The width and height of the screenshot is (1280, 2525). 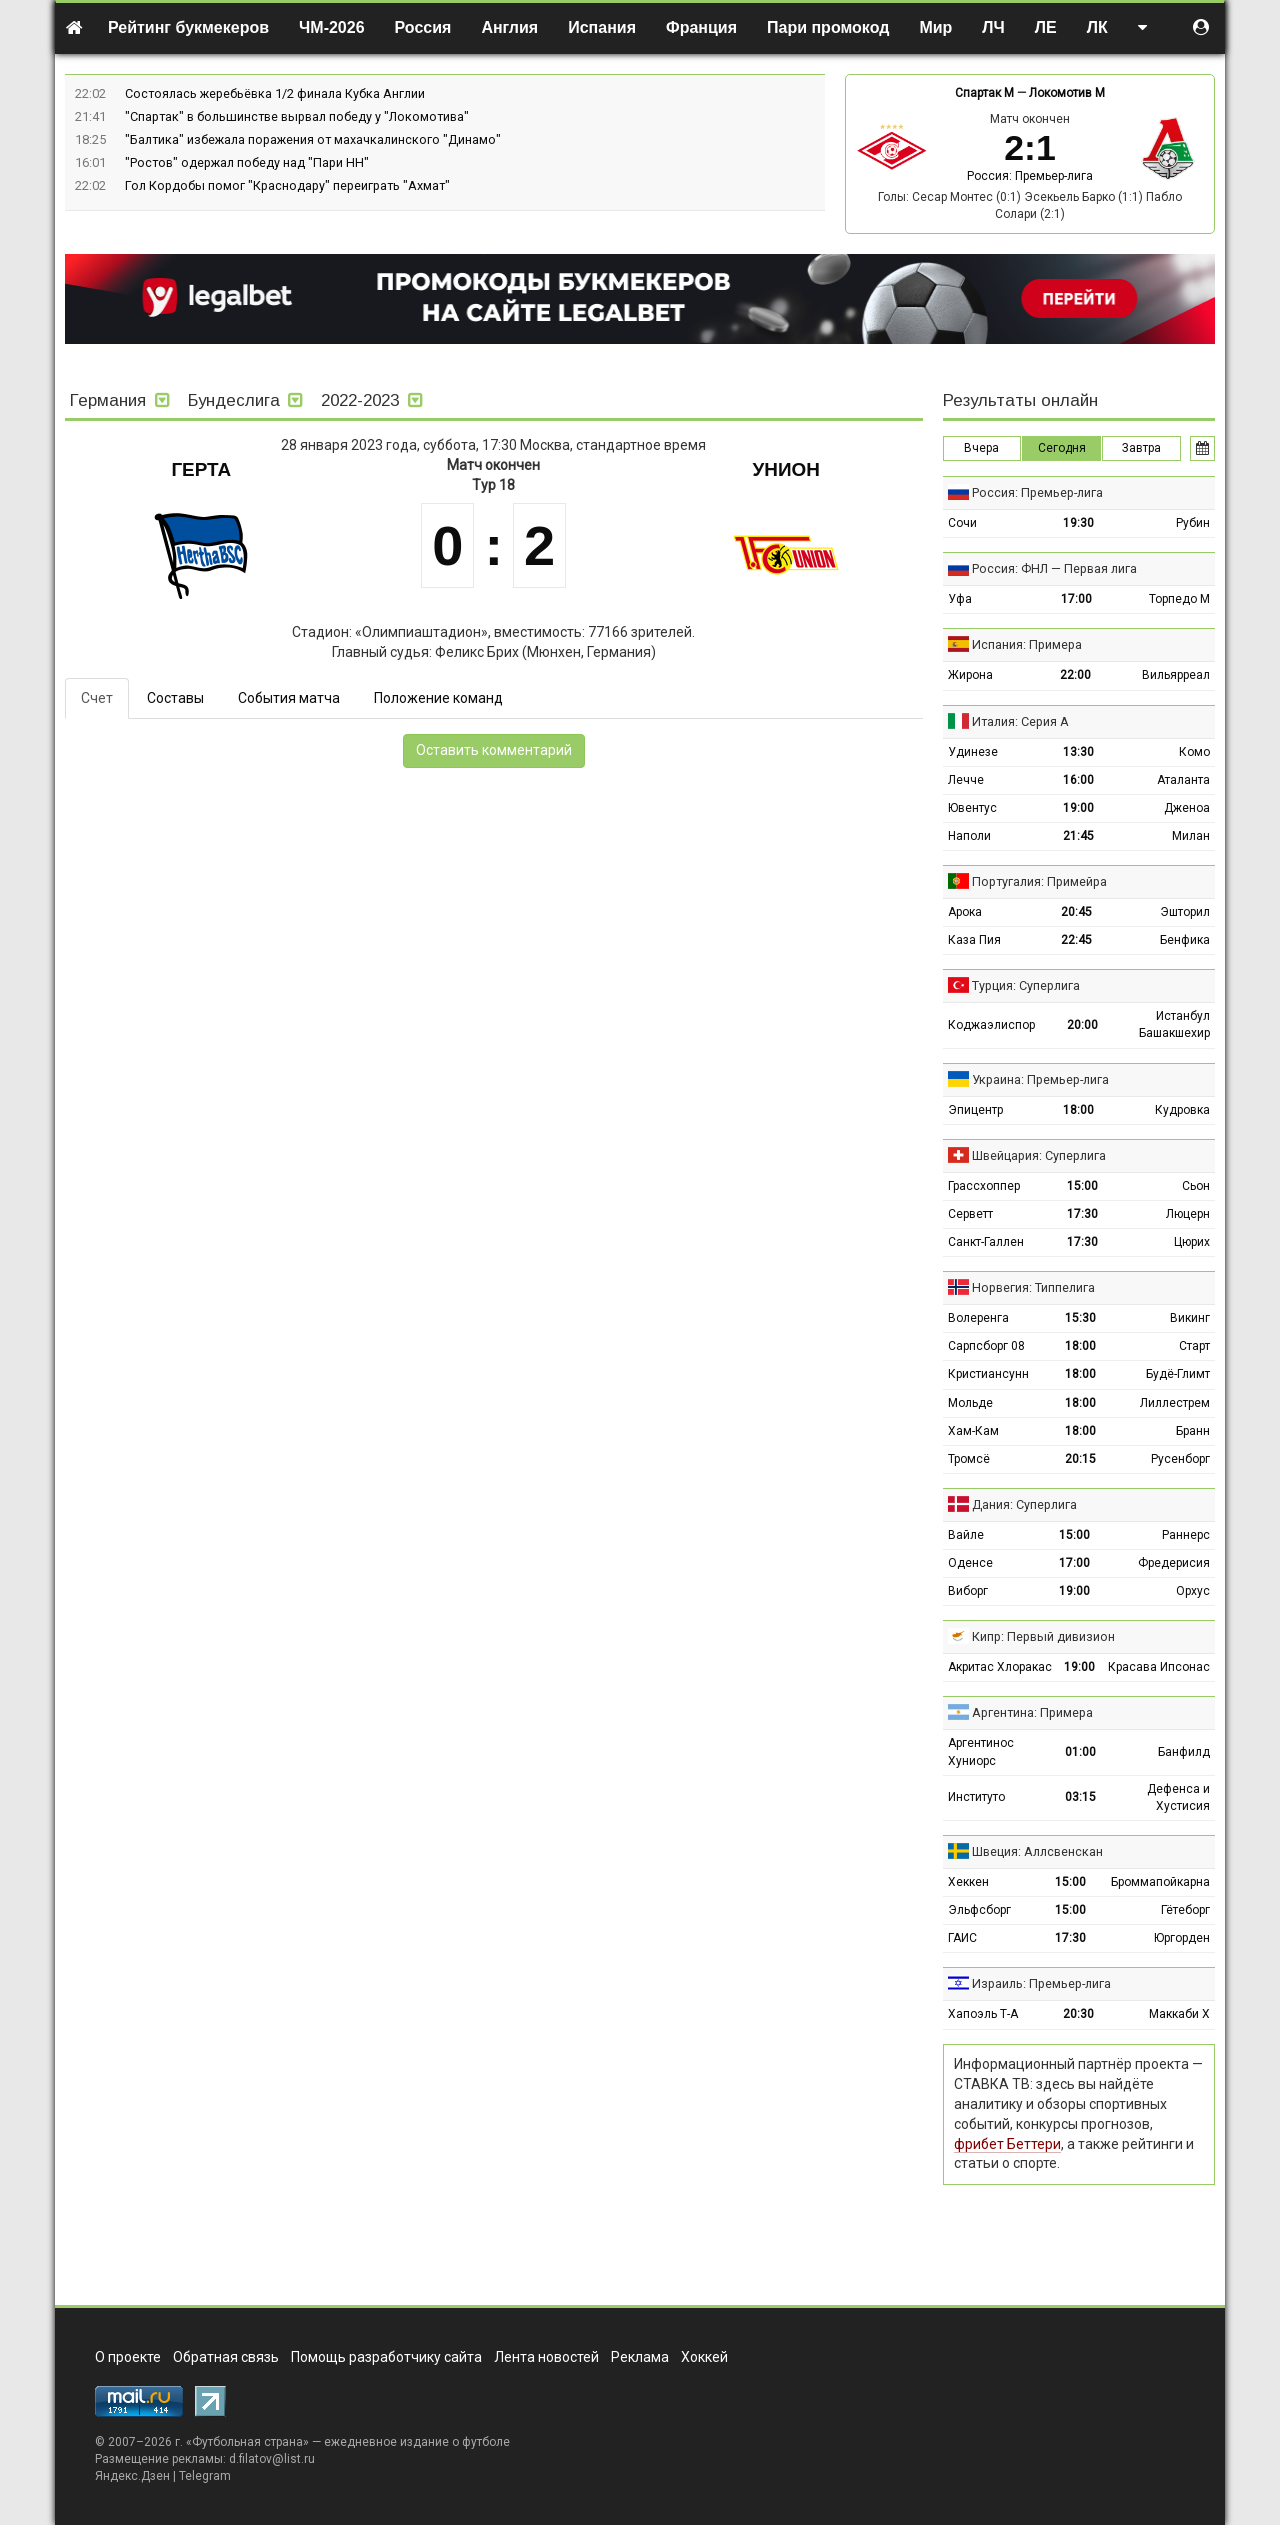 What do you see at coordinates (640, 2357) in the screenshot?
I see `Реклама` at bounding box center [640, 2357].